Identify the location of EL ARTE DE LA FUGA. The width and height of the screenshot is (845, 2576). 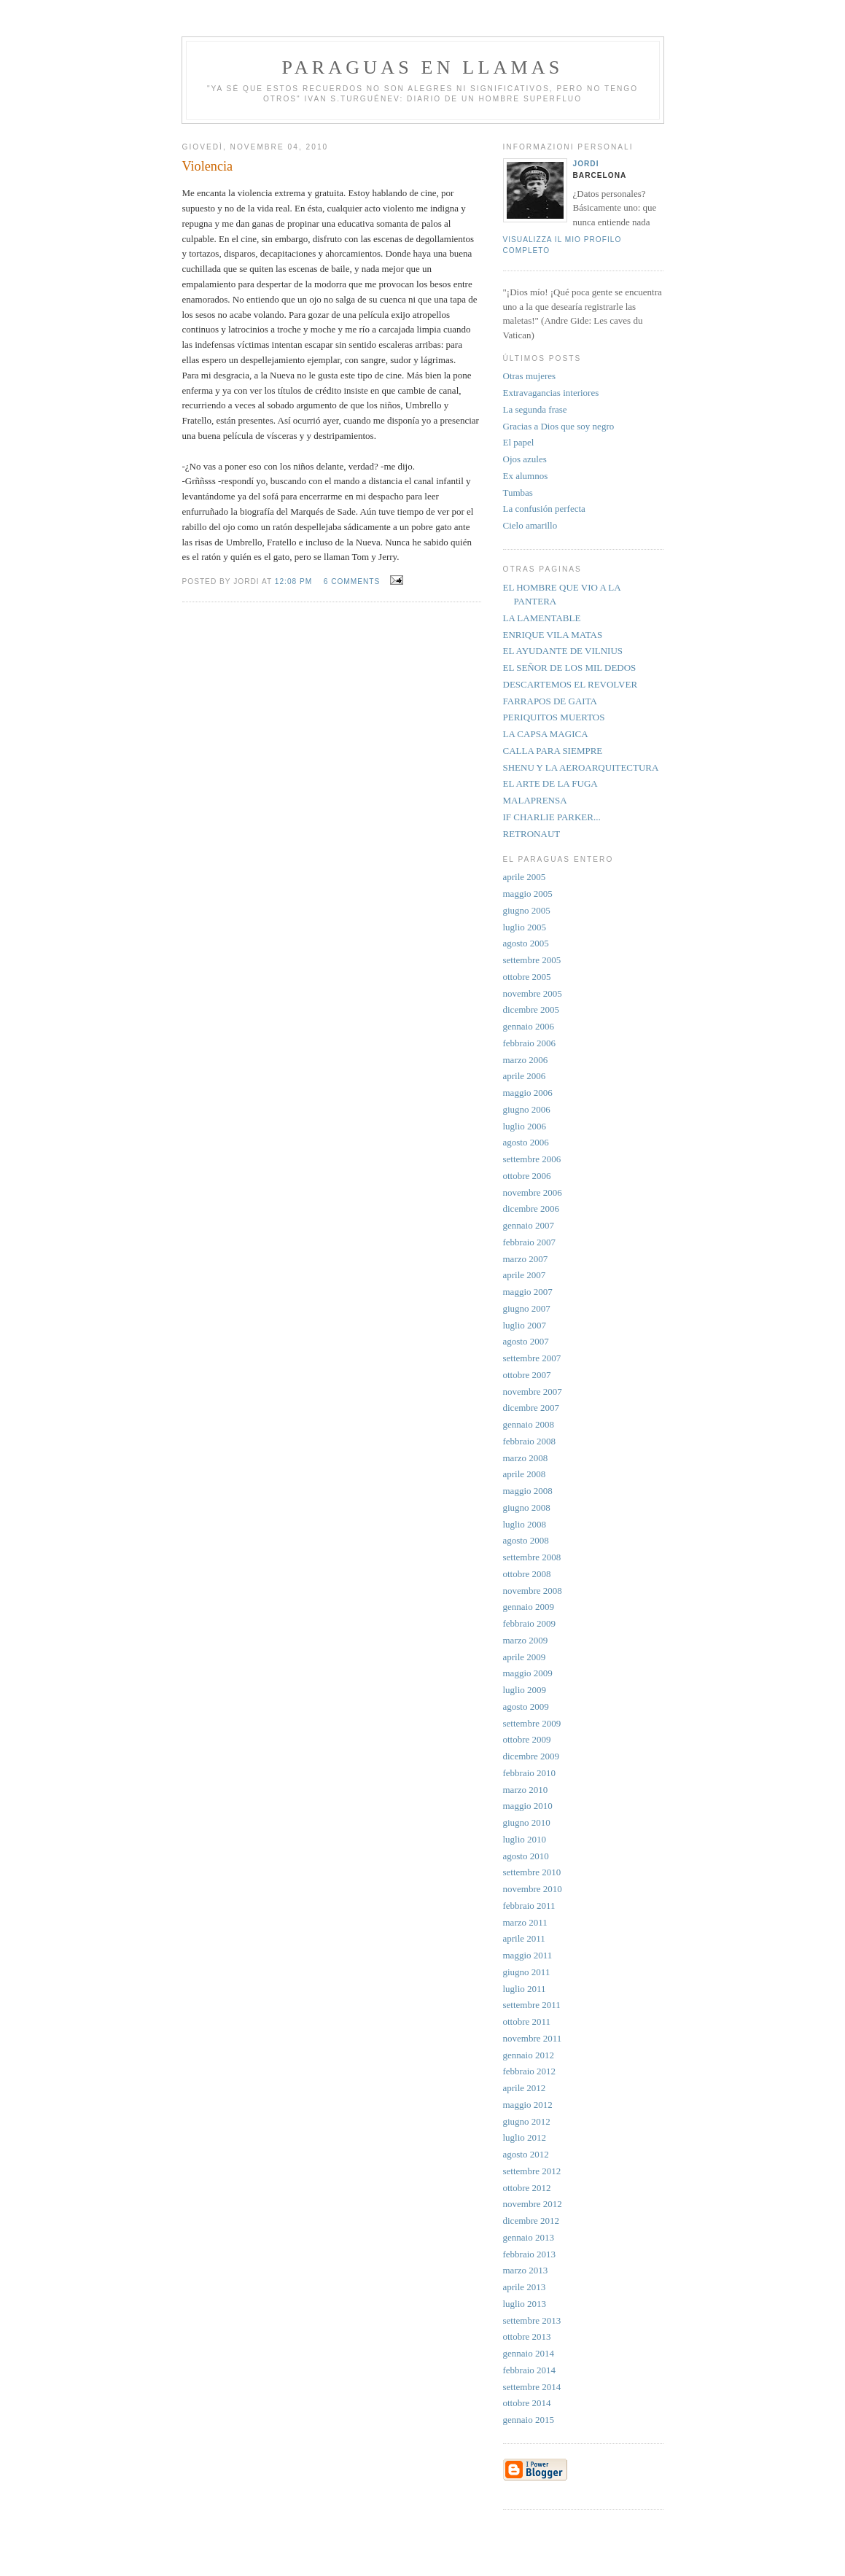
(550, 783).